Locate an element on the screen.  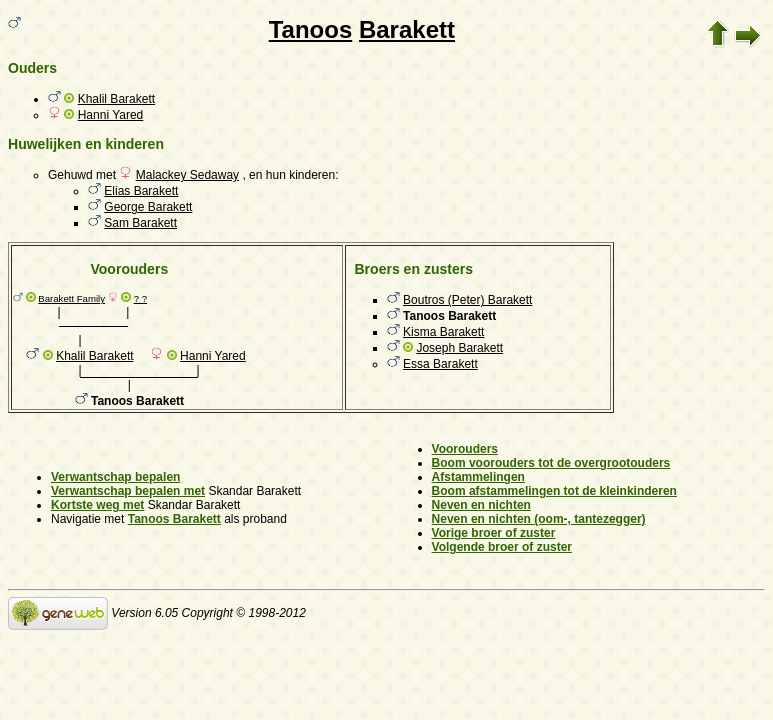
Neven en nichten (oom-, tantezegger) is located at coordinates (539, 519).